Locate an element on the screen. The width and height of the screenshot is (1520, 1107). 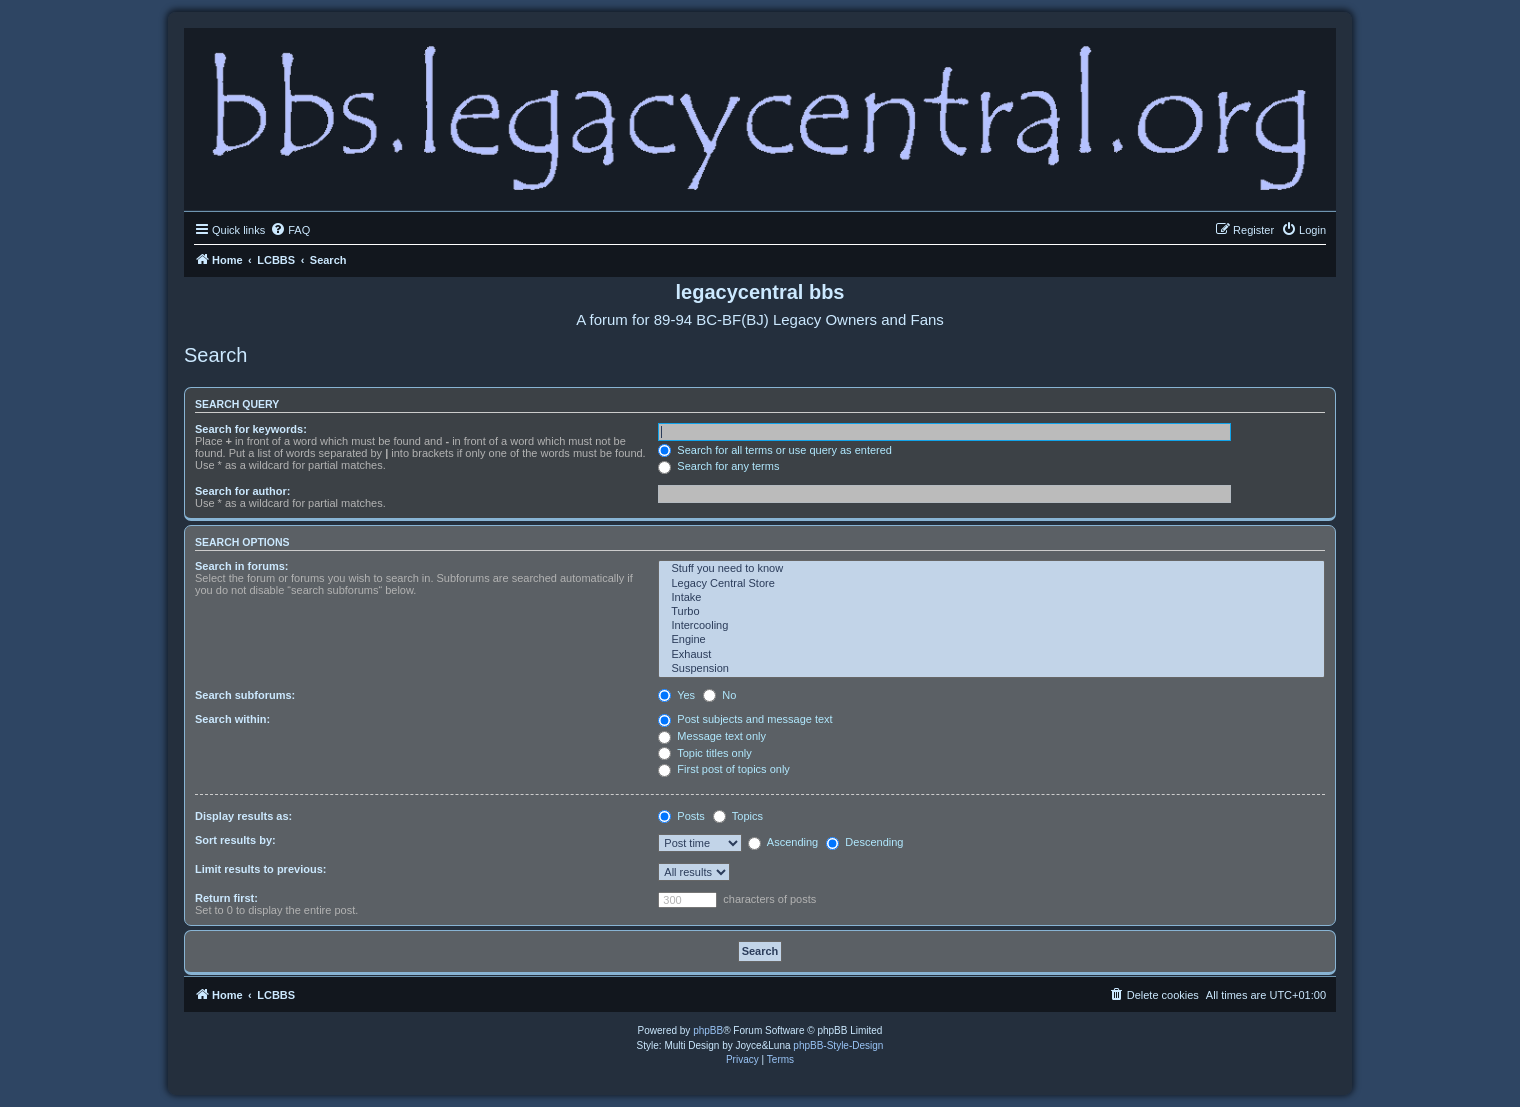
Topic titles only is located at coordinates (704, 753).